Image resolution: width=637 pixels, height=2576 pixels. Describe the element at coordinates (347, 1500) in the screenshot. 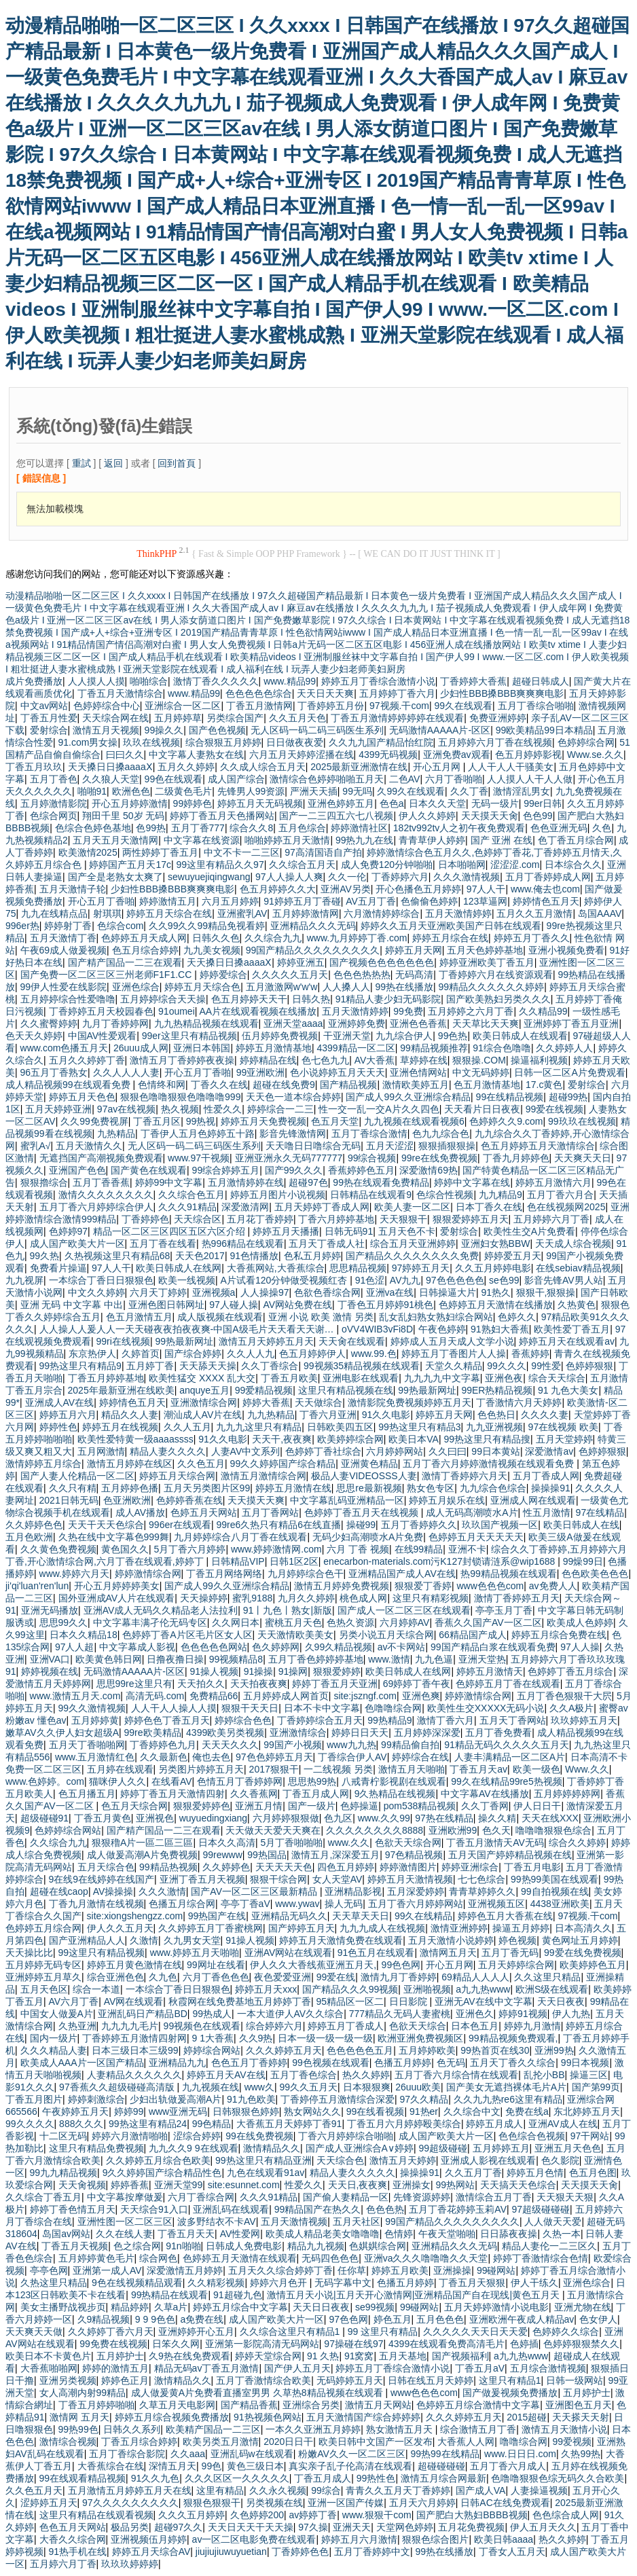

I see `中文字幕乱码亚洲精品一区` at that location.